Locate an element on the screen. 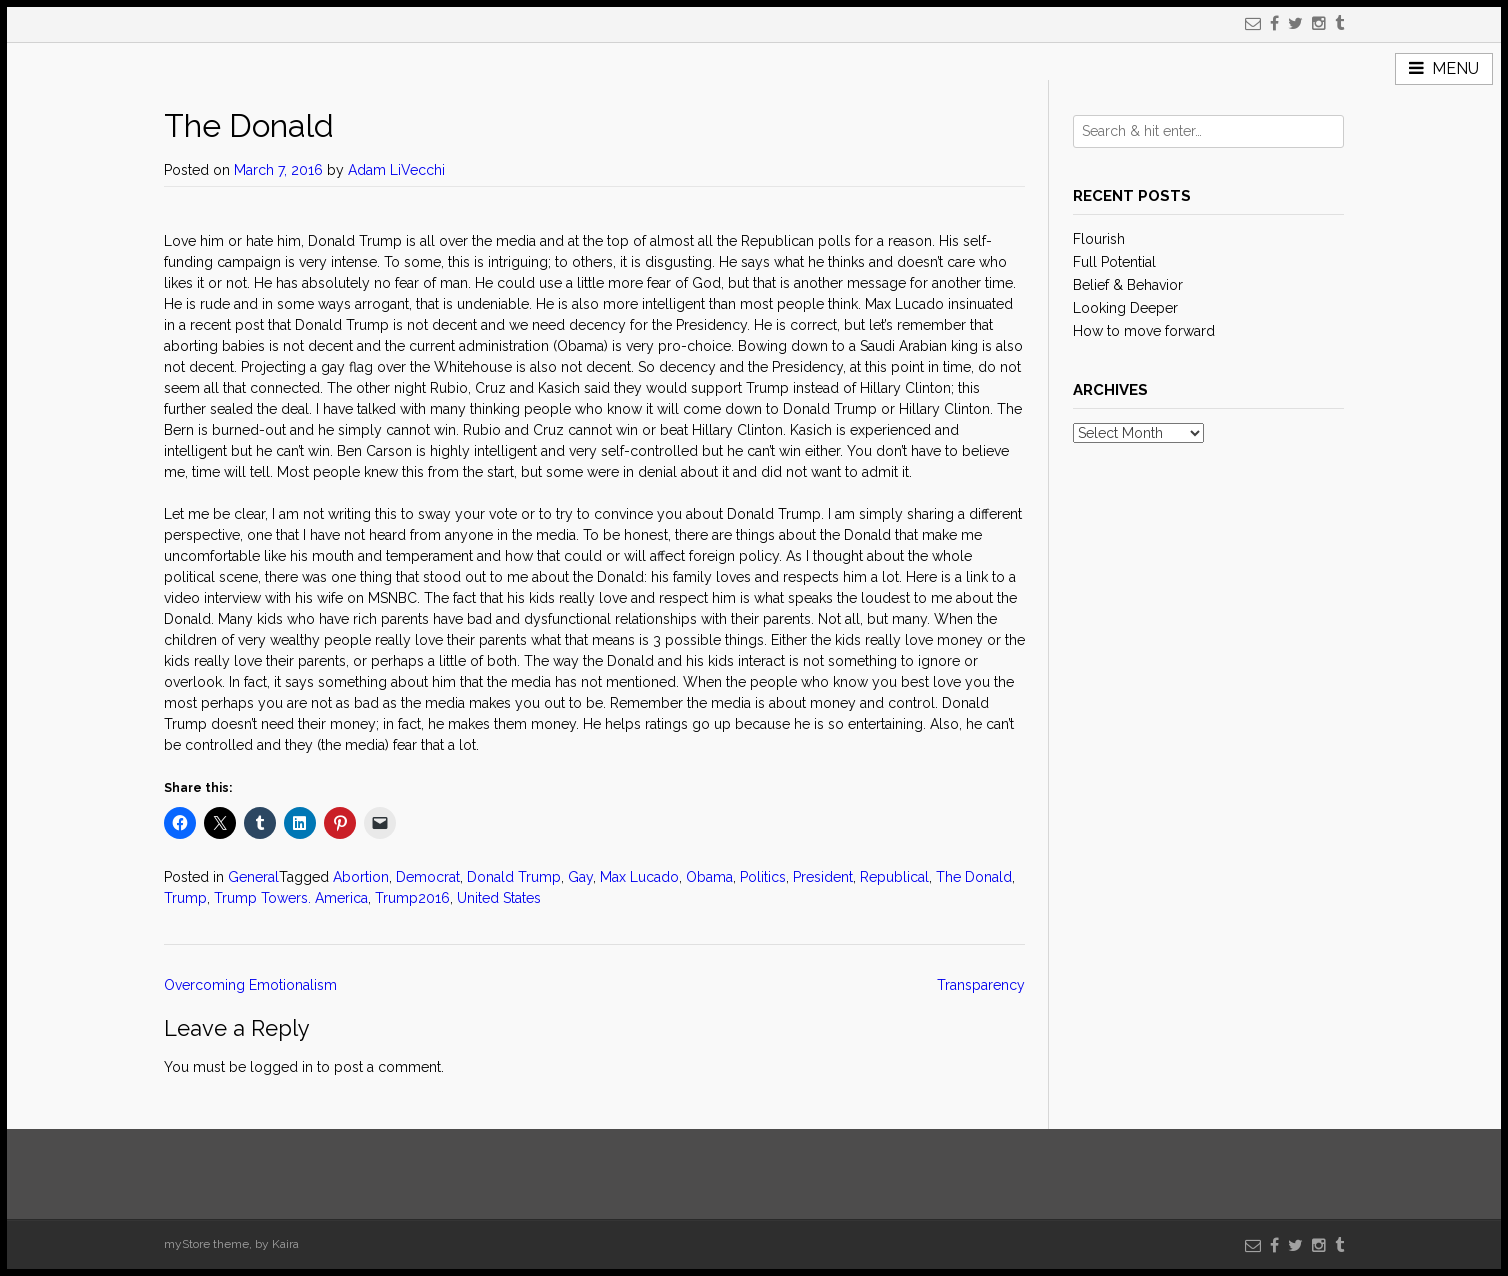 Image resolution: width=1508 pixels, height=1276 pixels. recent post is located at coordinates (227, 325).